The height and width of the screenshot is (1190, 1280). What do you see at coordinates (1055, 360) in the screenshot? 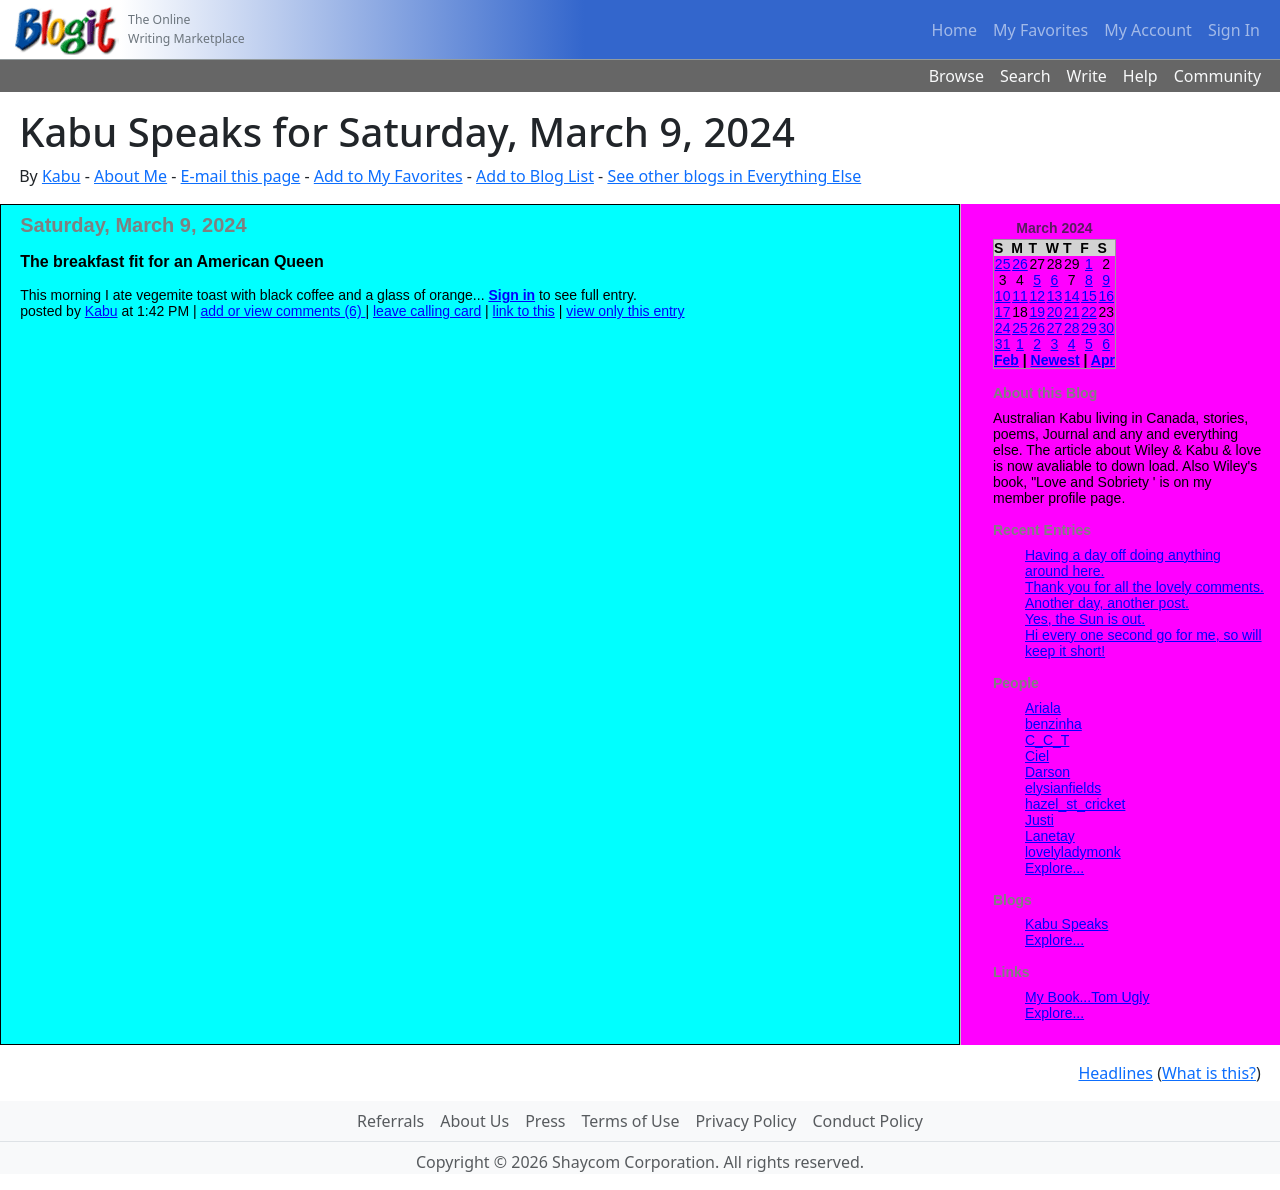
I see `Newest` at bounding box center [1055, 360].